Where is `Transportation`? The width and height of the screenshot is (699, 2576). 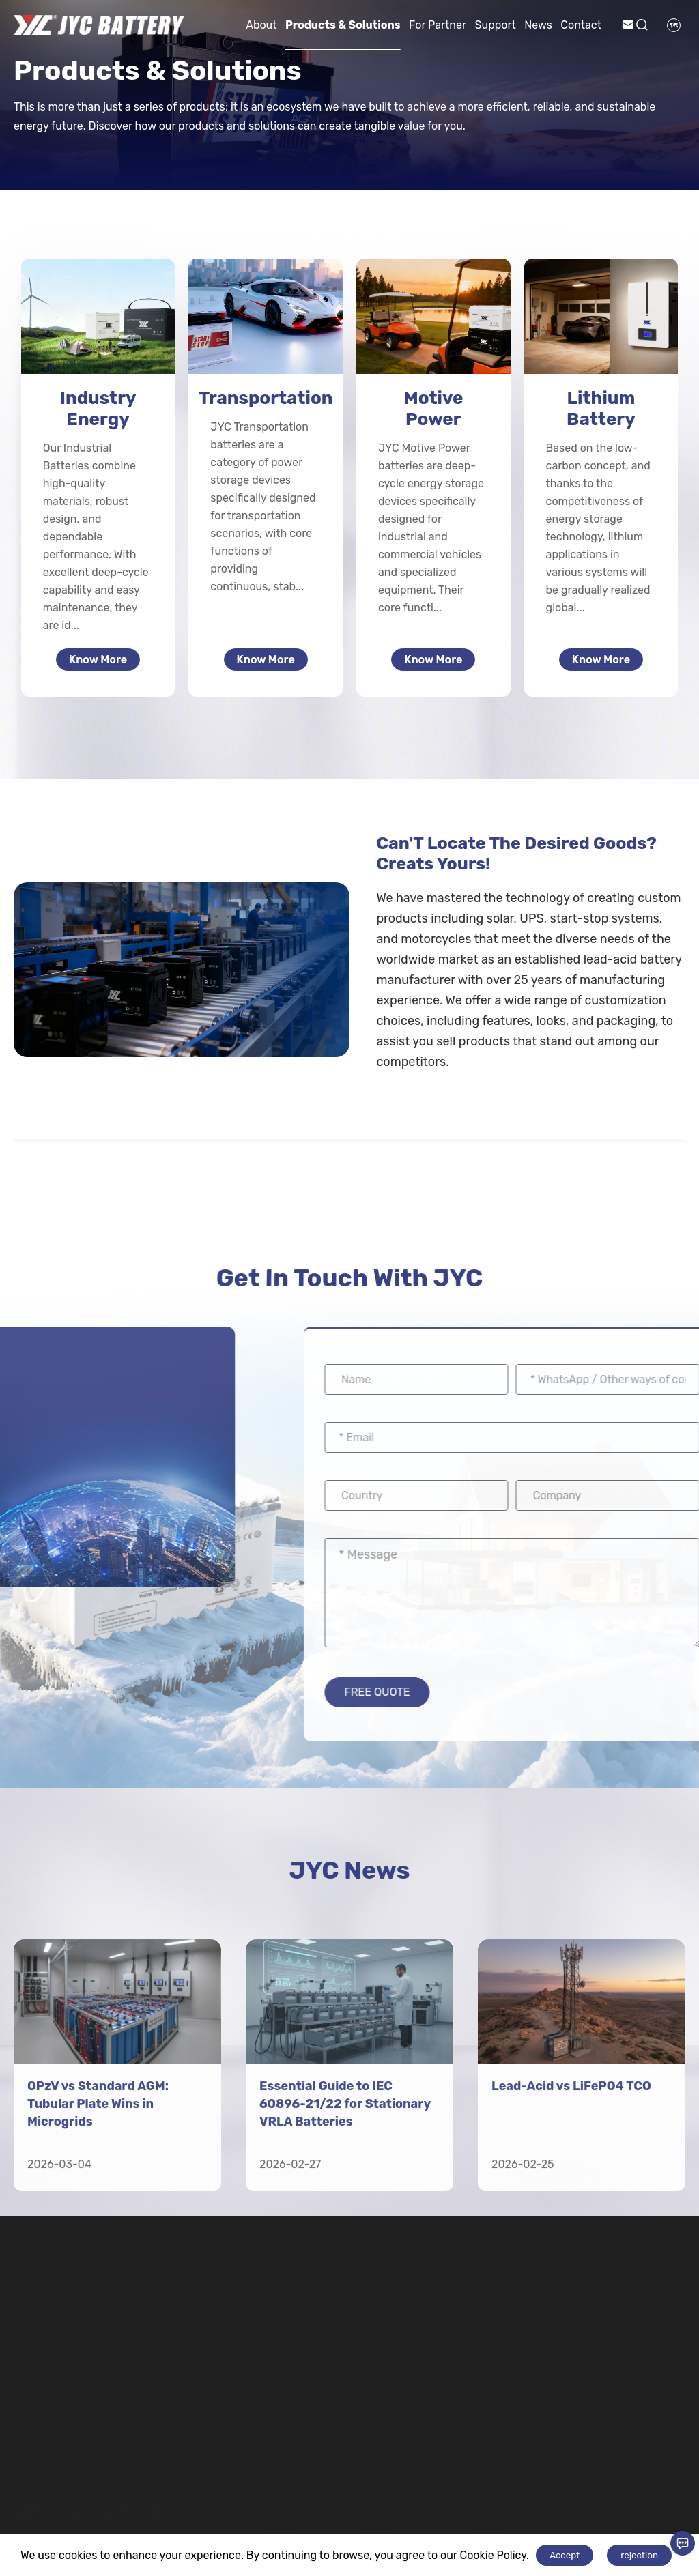 Transportation is located at coordinates (266, 398).